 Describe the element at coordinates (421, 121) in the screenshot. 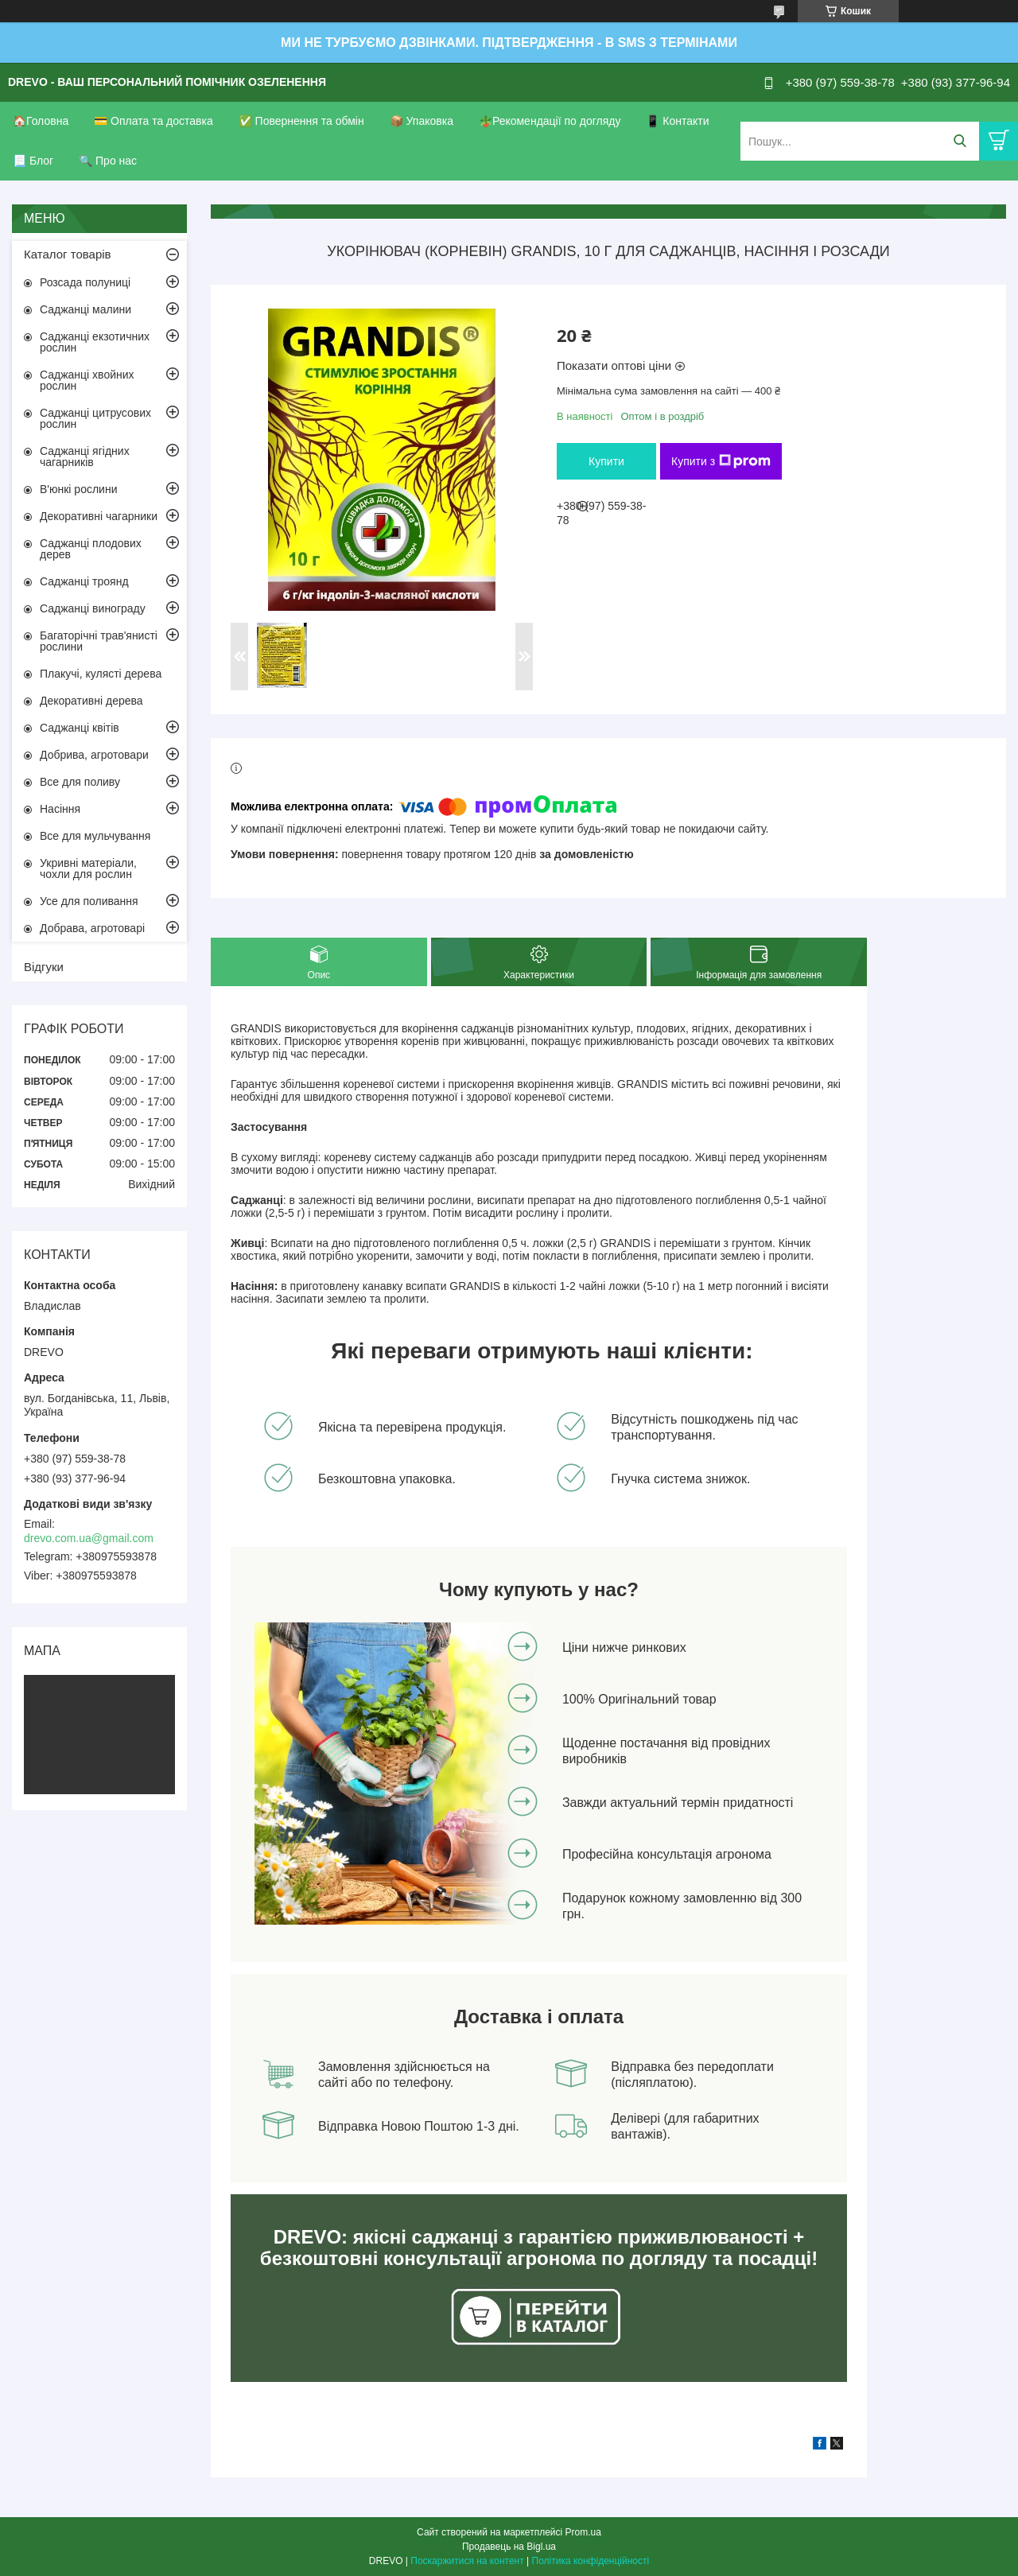

I see `📦 Упаковка` at that location.